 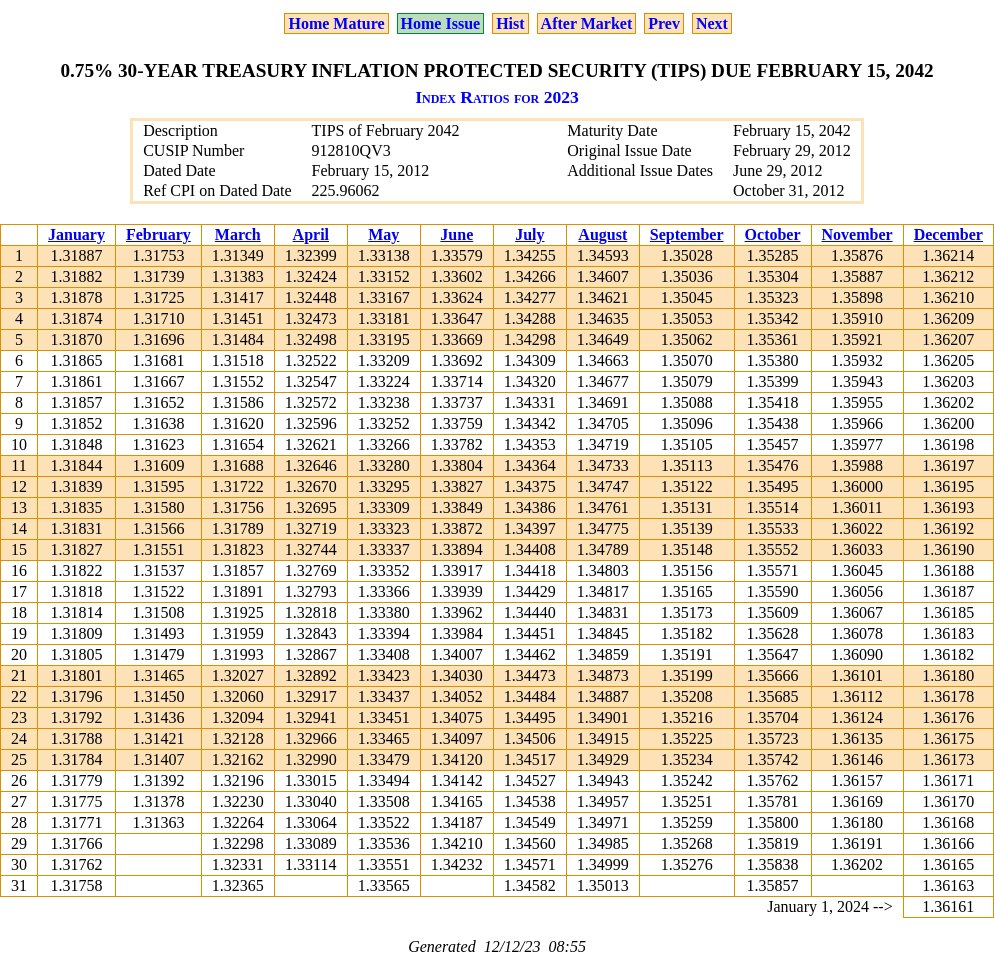 I want to click on Home Mature, so click(x=336, y=23).